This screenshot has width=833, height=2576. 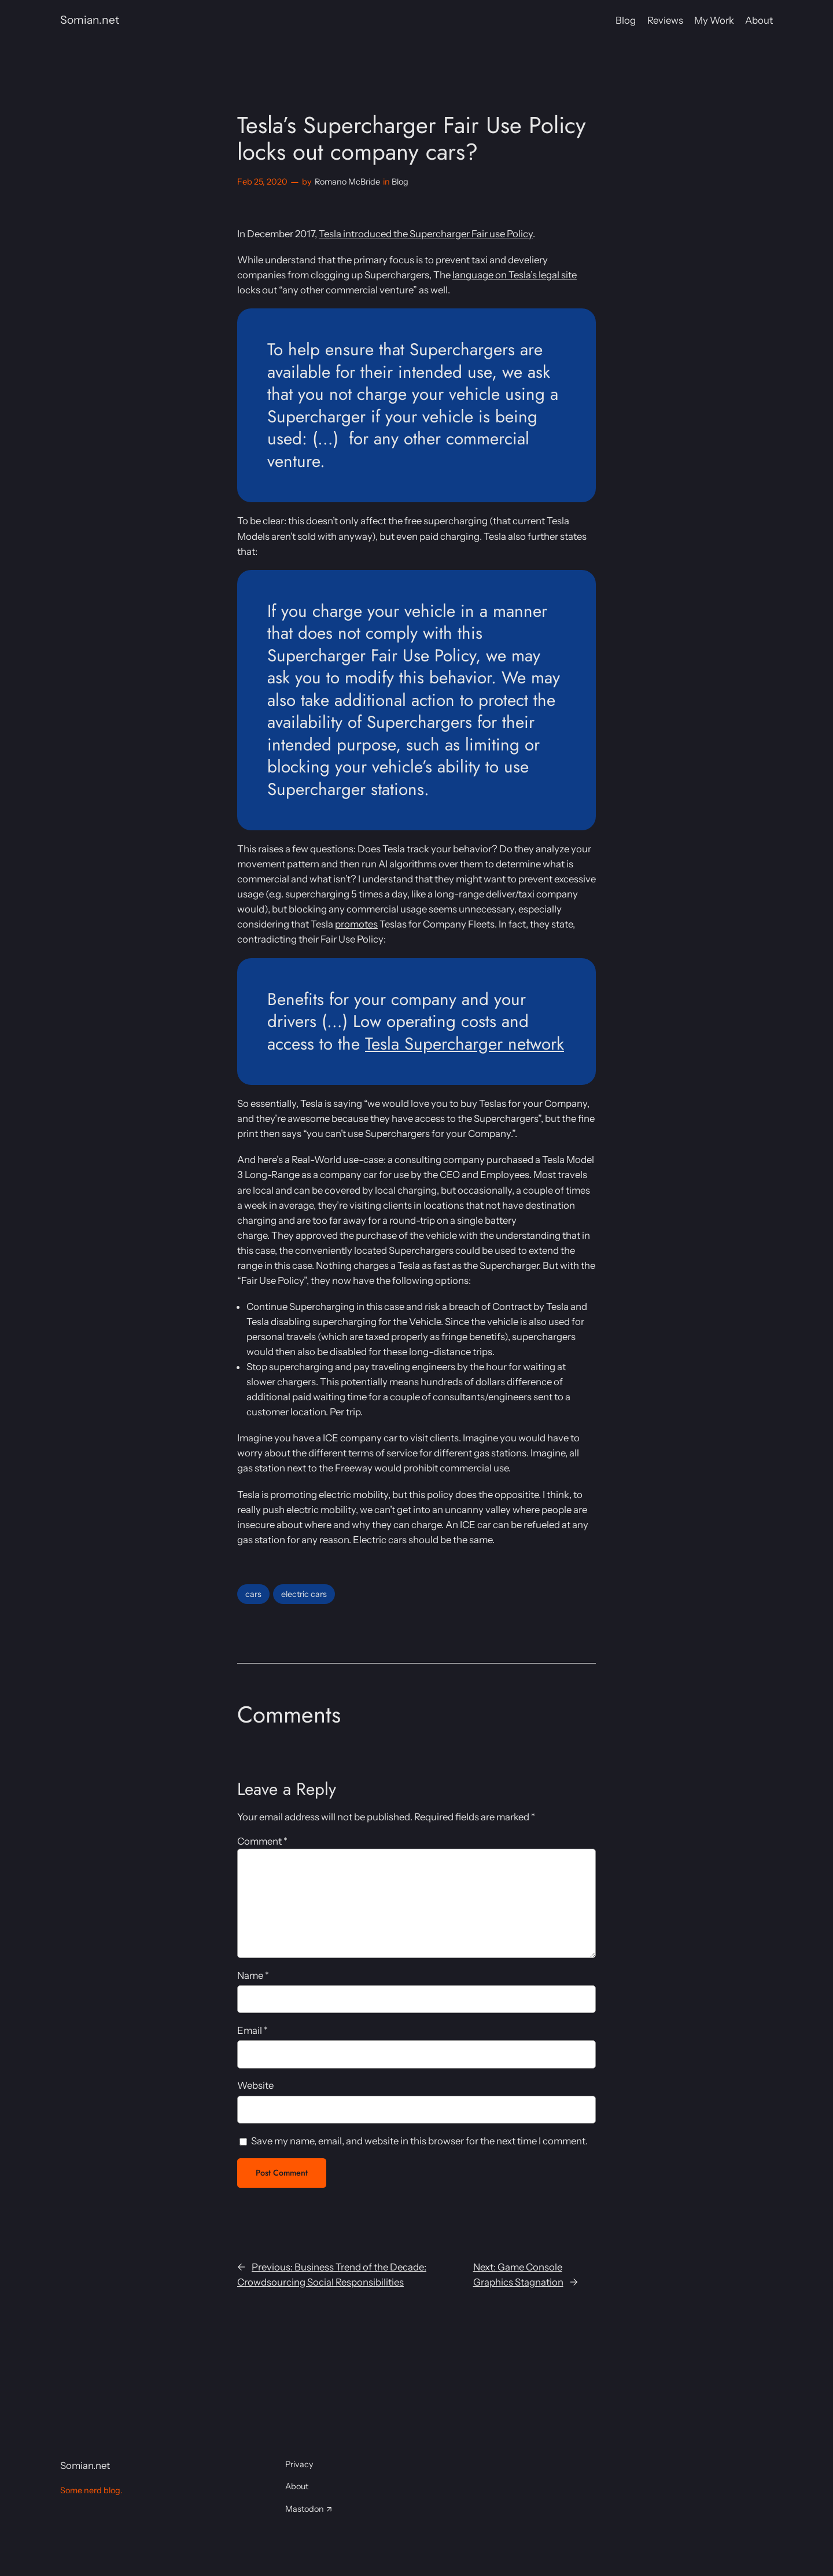 What do you see at coordinates (253, 1594) in the screenshot?
I see `cars` at bounding box center [253, 1594].